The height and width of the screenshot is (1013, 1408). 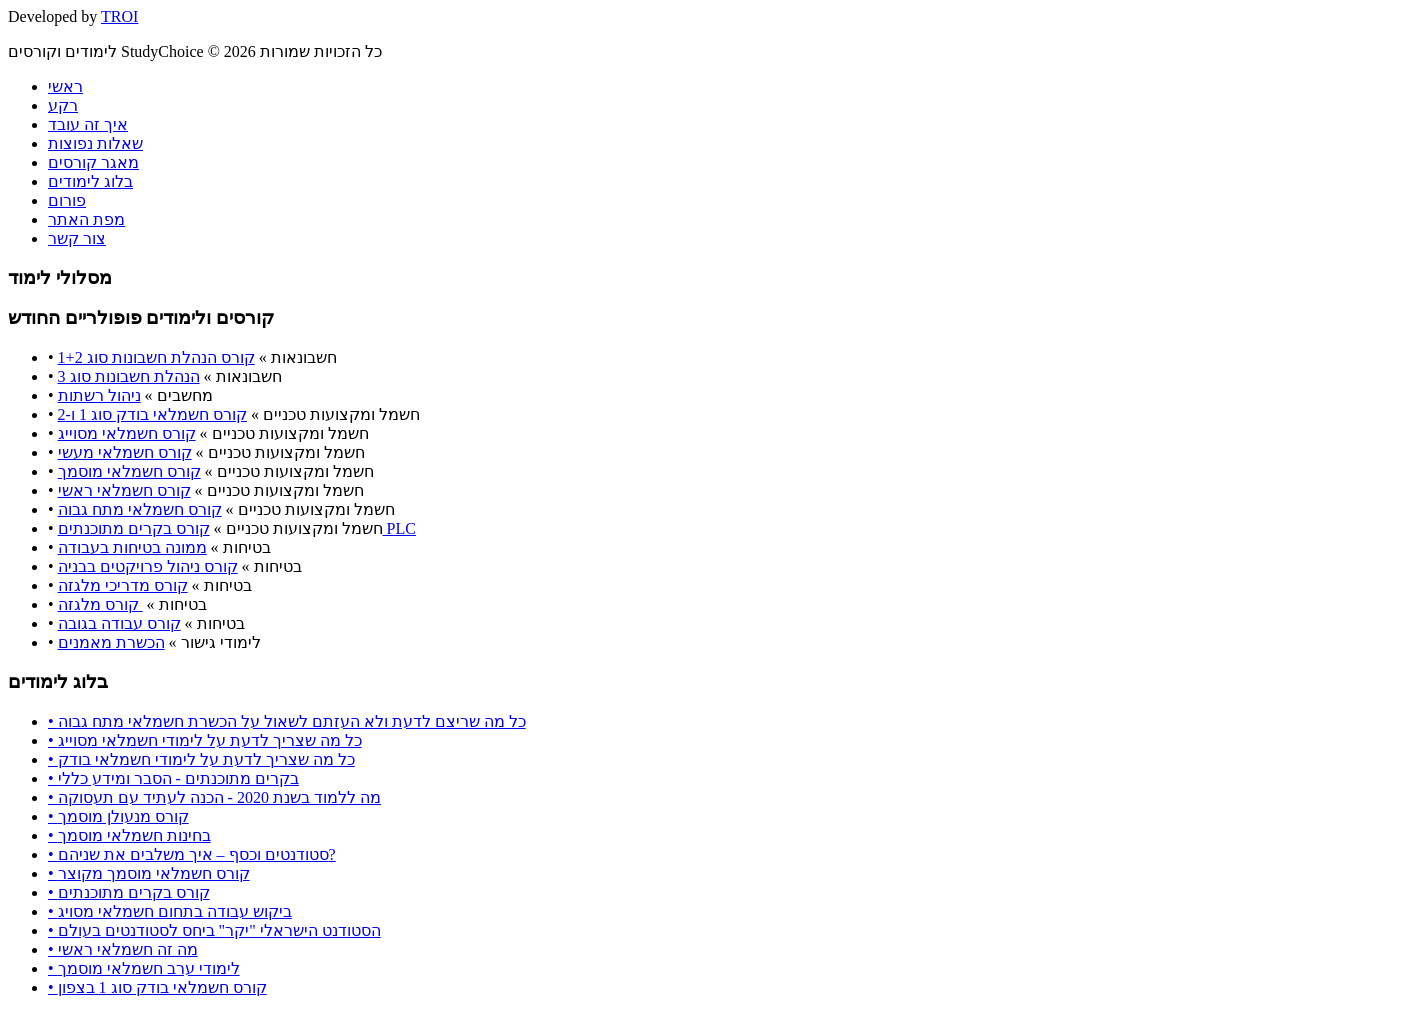 I want to click on • קורס בקרים מתוכנתים, so click(x=129, y=892).